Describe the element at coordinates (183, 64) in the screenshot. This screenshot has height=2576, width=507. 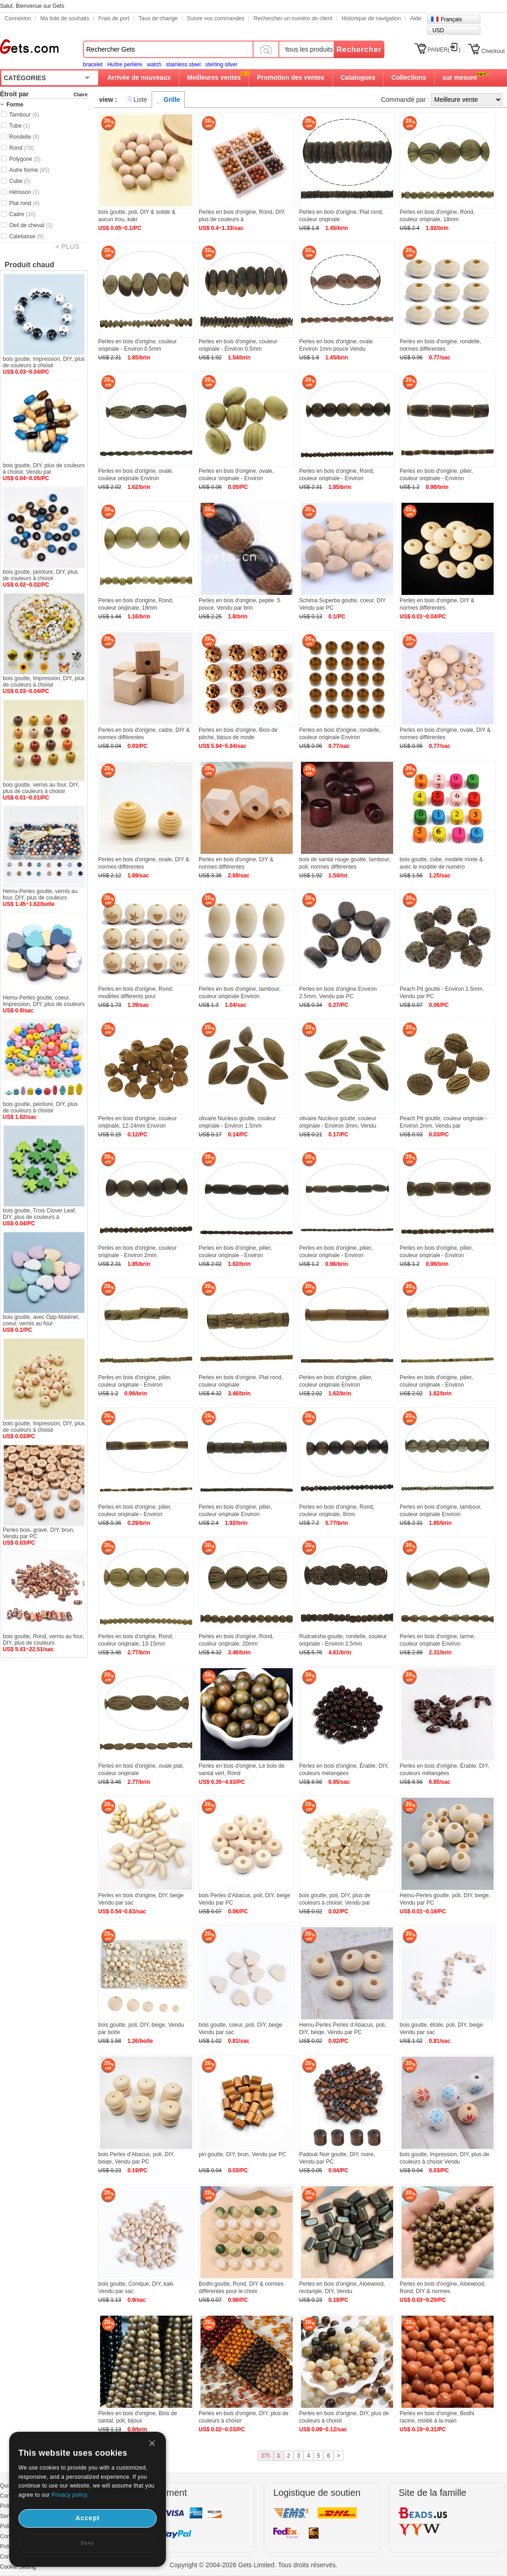
I see `stainless steel` at that location.